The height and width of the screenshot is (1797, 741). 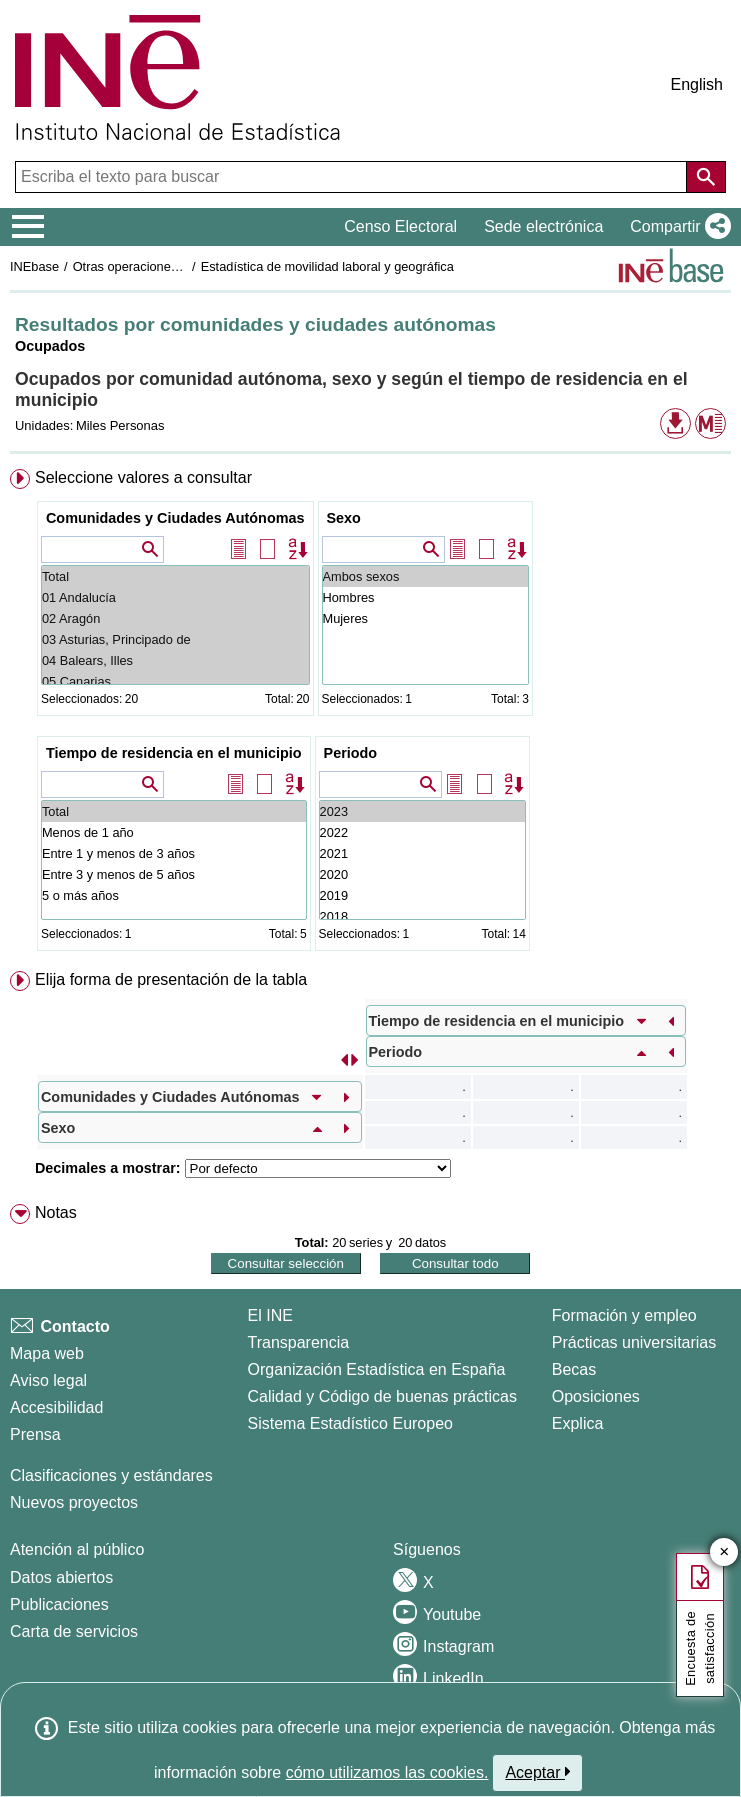 I want to click on Ambos sexos, so click(x=425, y=576).